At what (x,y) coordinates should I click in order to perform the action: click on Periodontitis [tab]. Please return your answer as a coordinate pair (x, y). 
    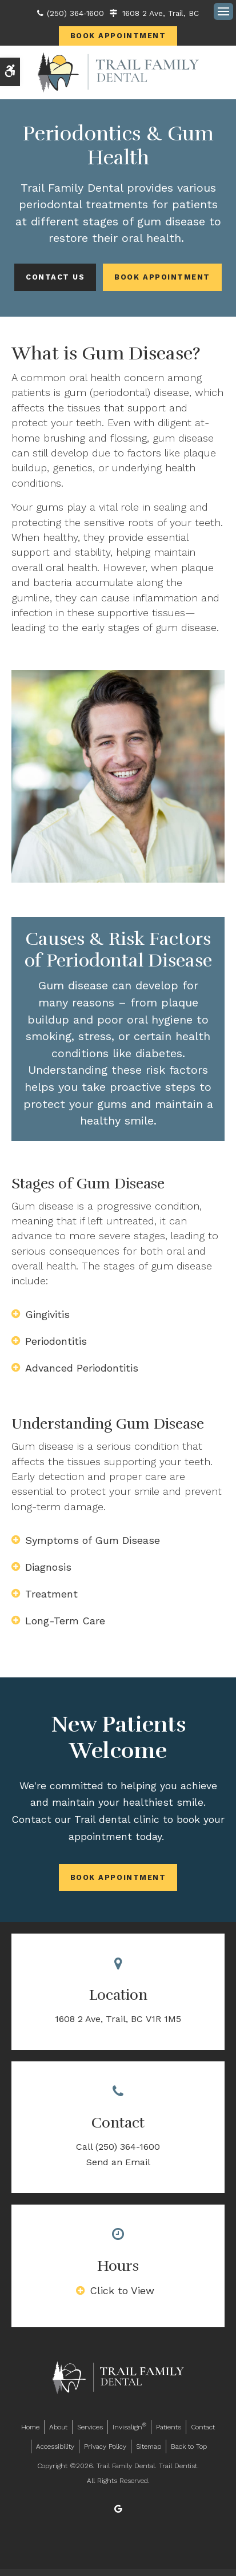
    Looking at the image, I should click on (56, 1341).